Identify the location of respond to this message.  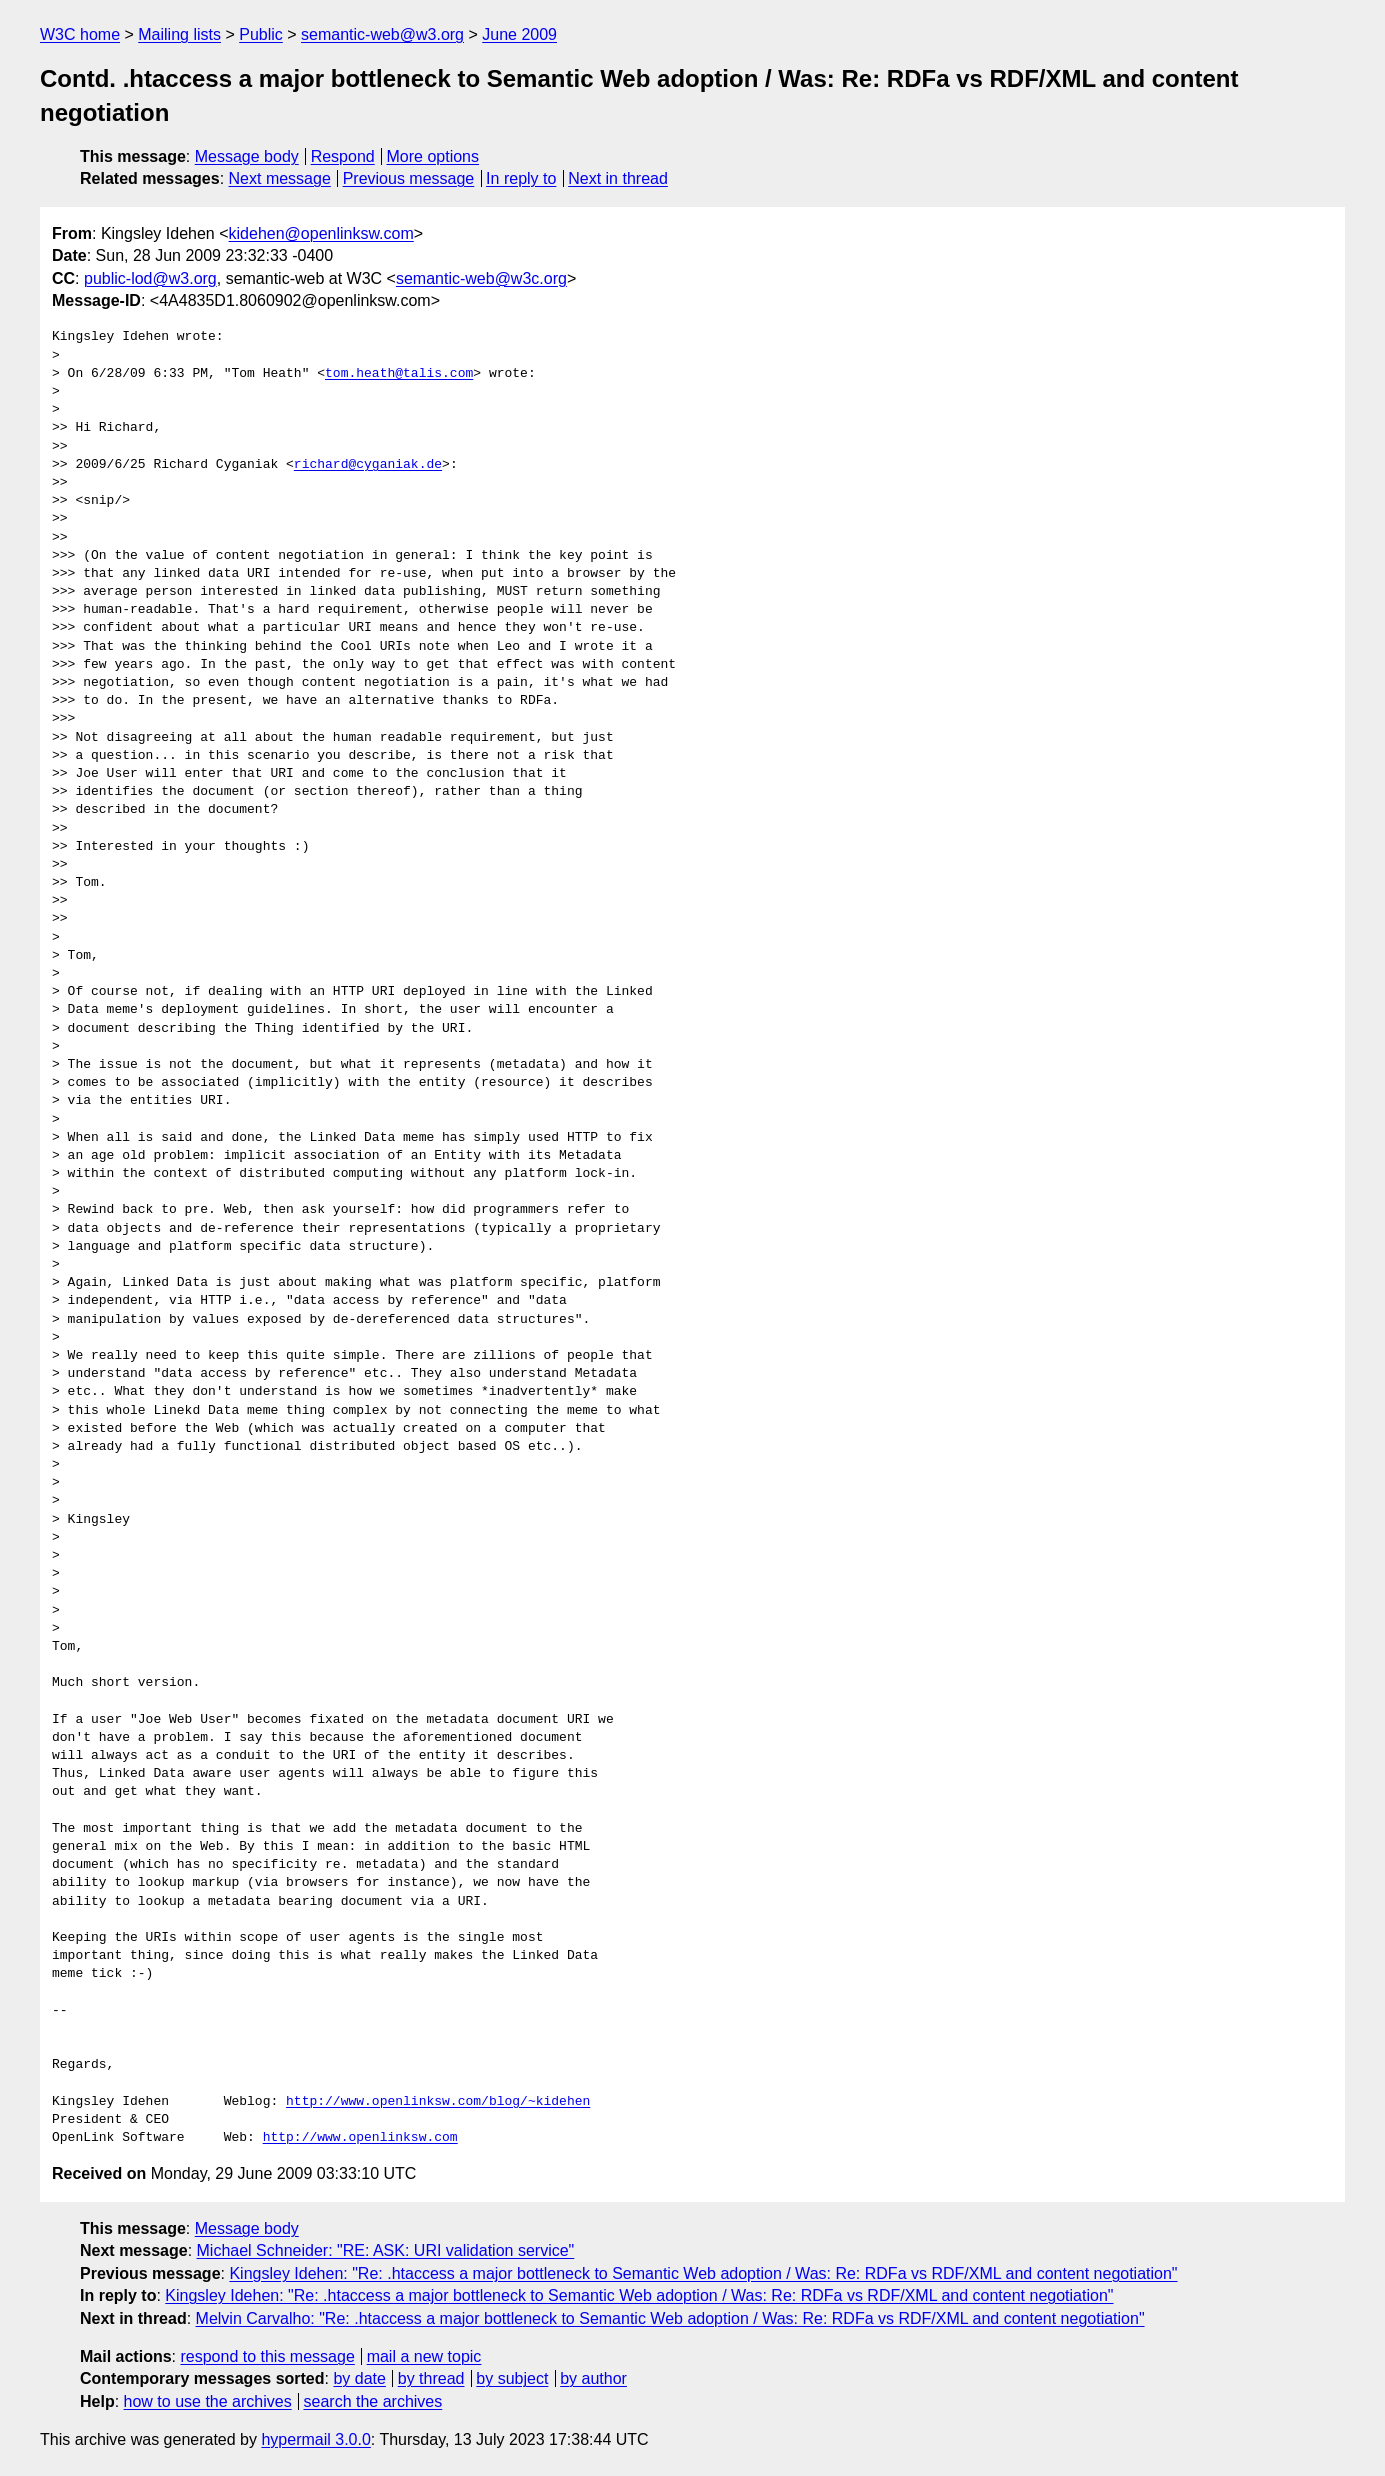
(267, 2356).